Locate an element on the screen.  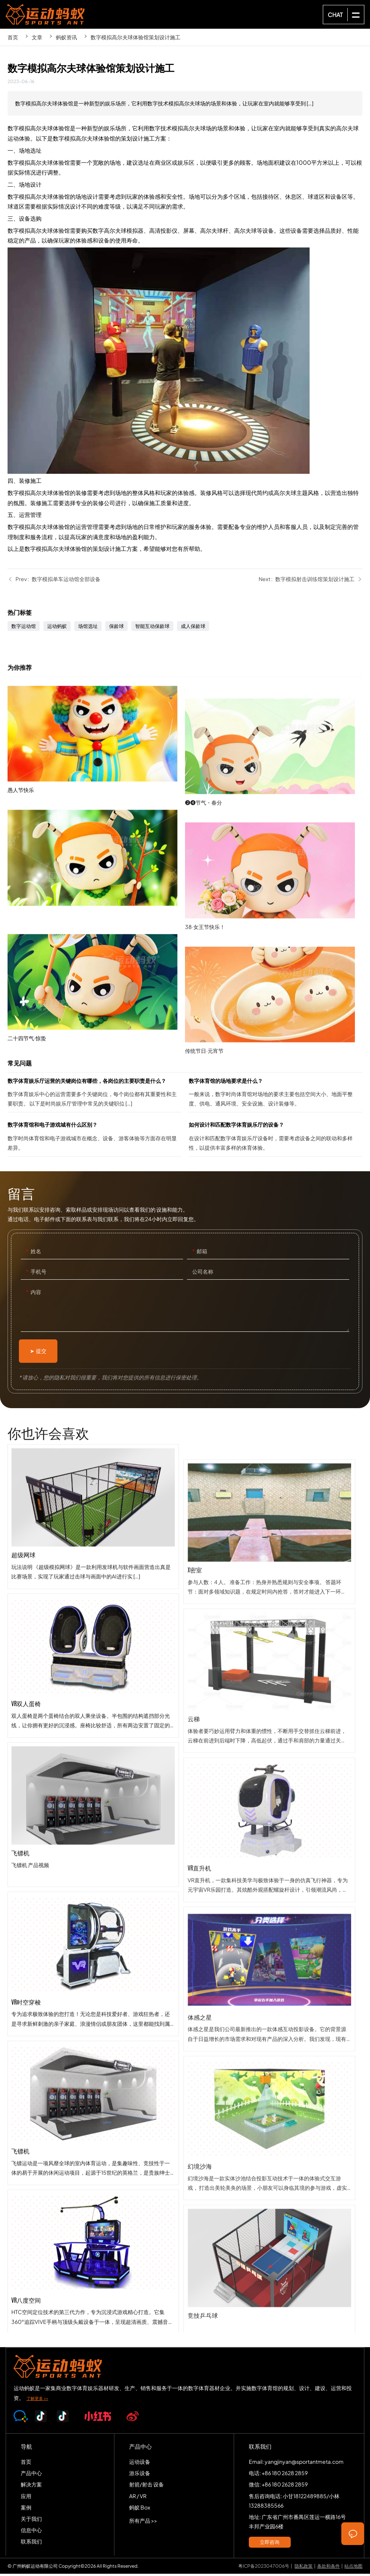
联系我们 is located at coordinates (31, 2543).